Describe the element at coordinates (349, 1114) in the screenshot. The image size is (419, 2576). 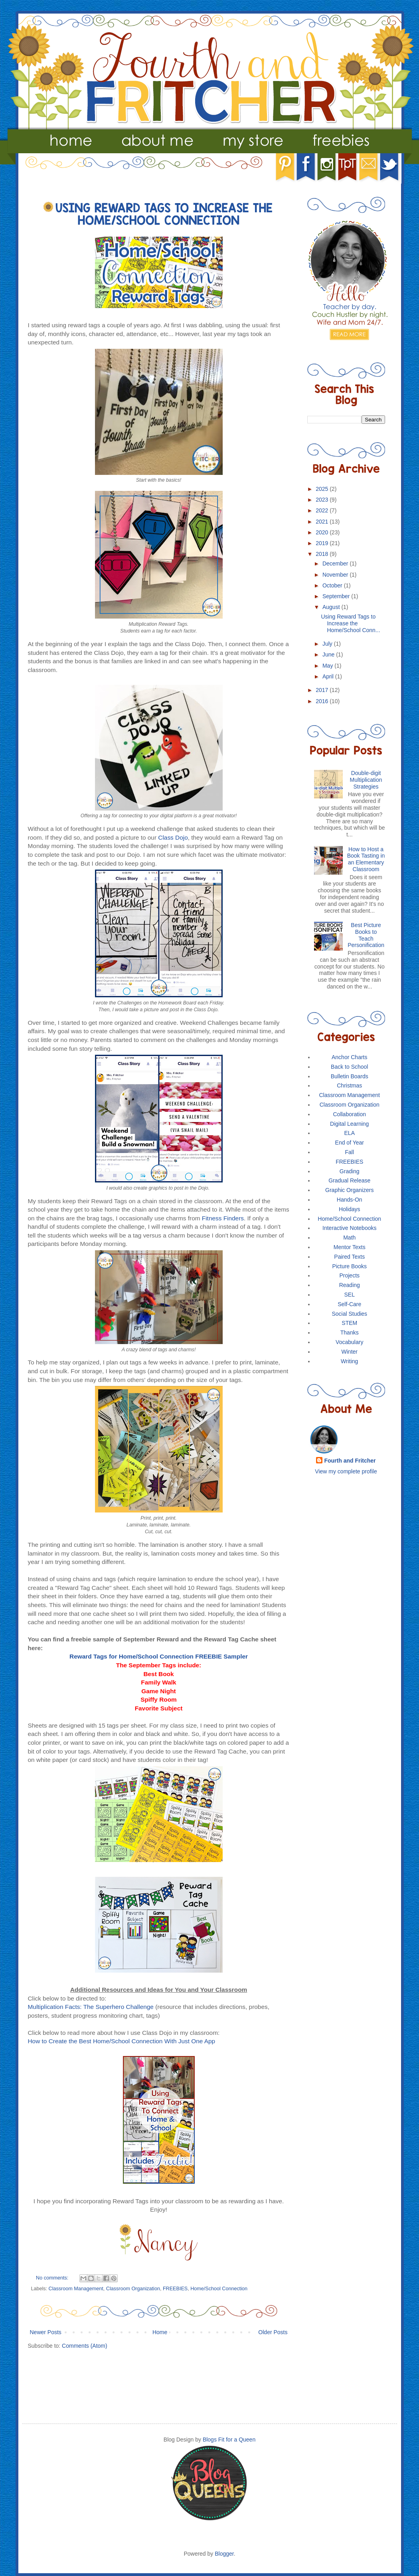
I see `Collaboration` at that location.